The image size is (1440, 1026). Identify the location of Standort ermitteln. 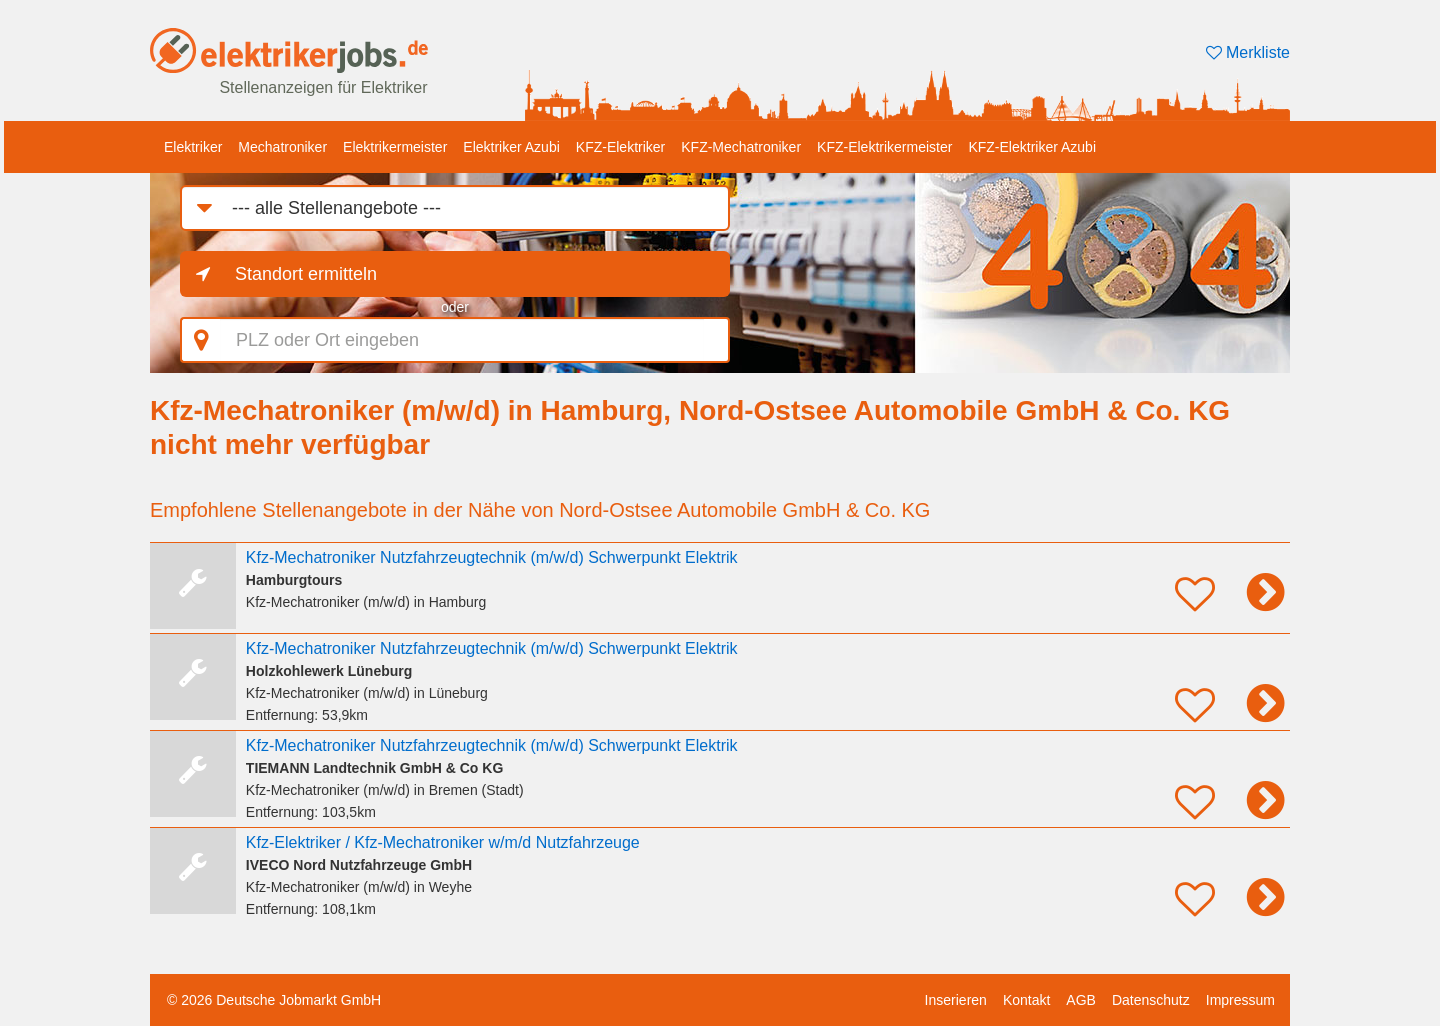
(306, 274).